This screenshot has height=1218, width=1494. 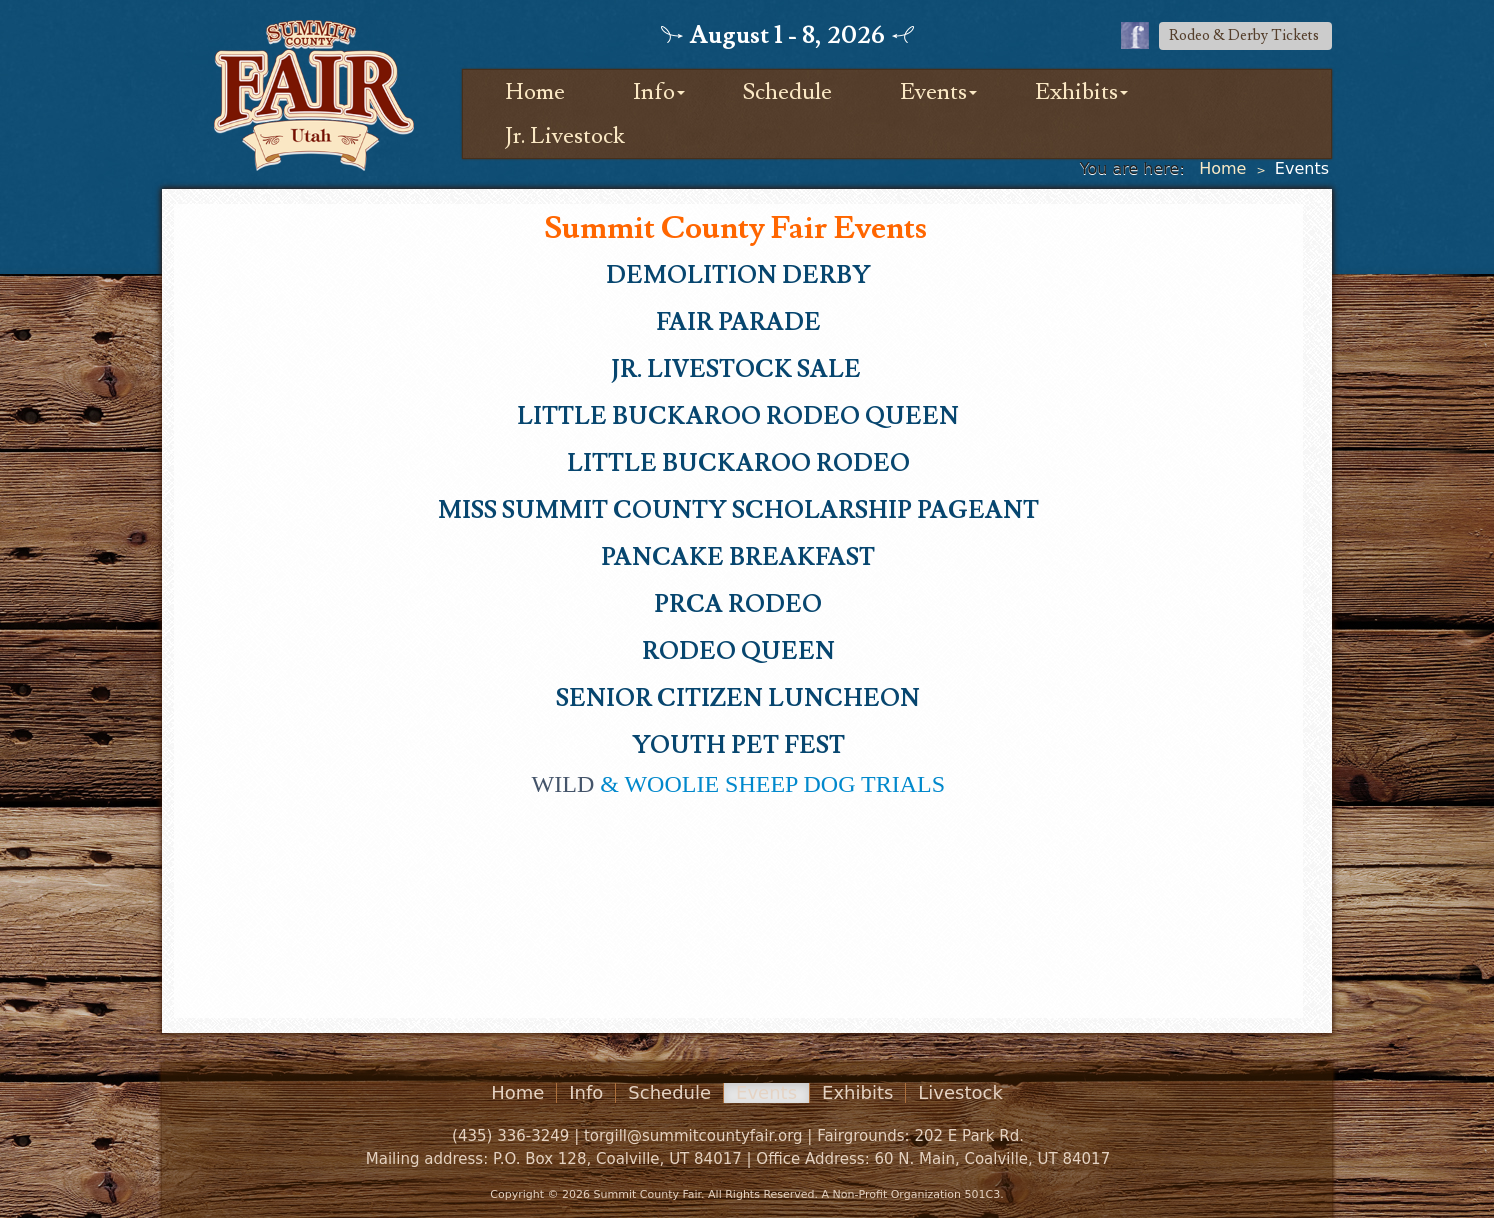 What do you see at coordinates (654, 92) in the screenshot?
I see `Info` at bounding box center [654, 92].